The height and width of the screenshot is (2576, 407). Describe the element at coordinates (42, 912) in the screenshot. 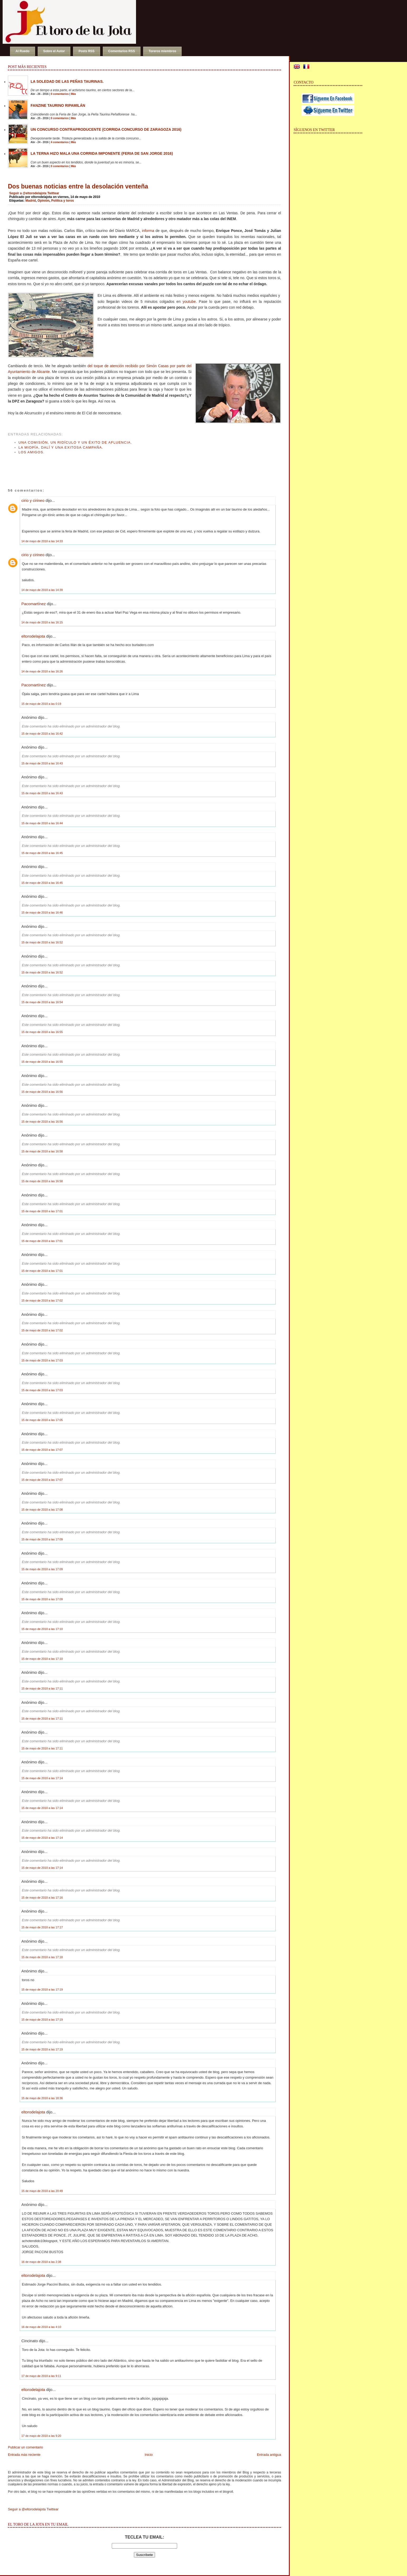

I see `15 de mayo de 2010 a las 16:46` at that location.